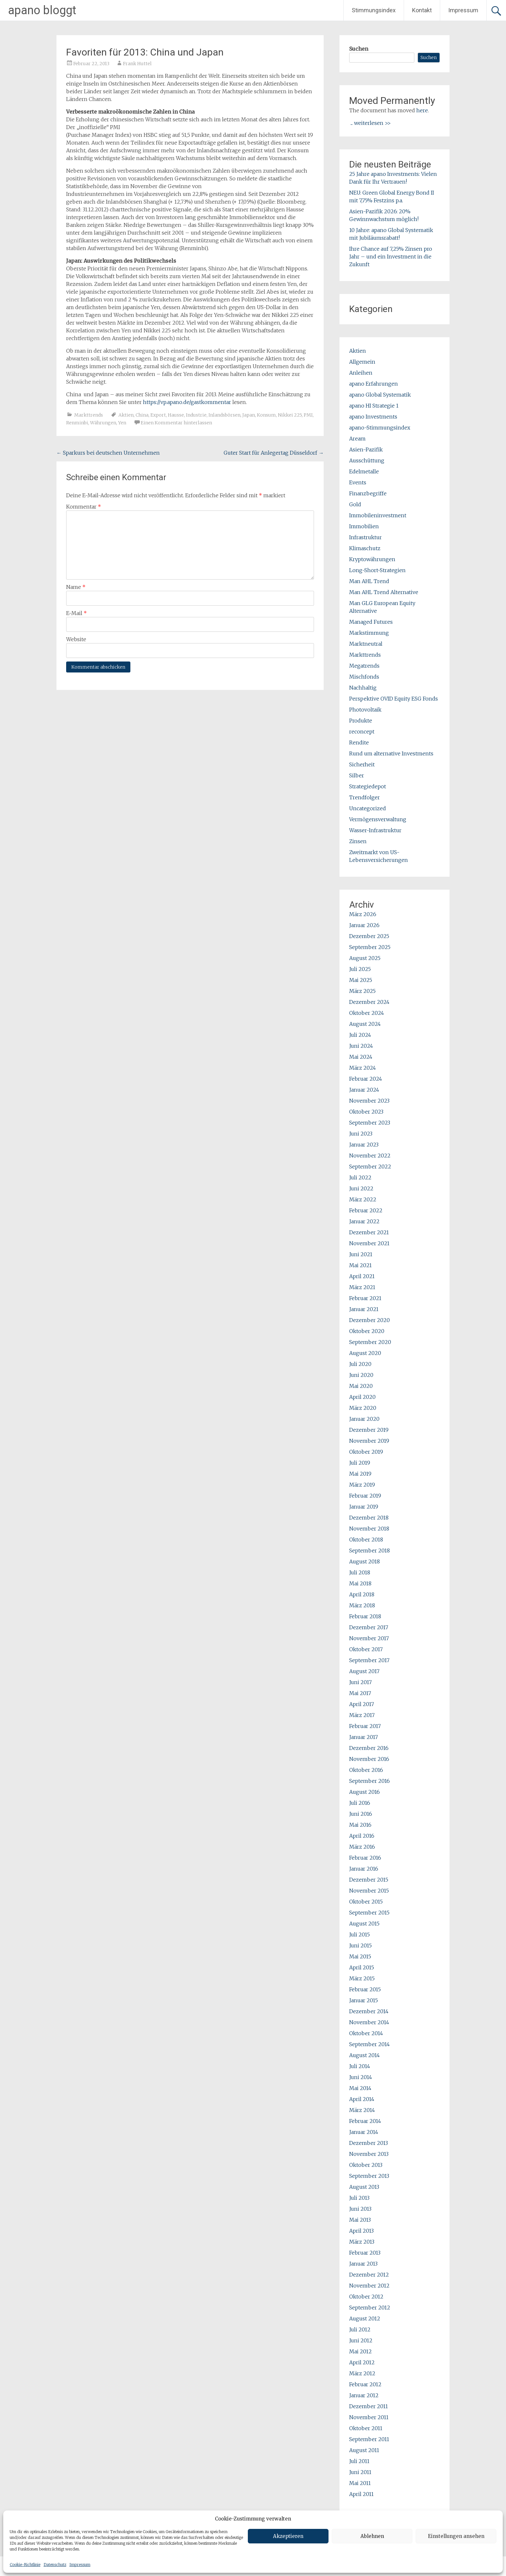 This screenshot has width=506, height=2576. What do you see at coordinates (42, 10) in the screenshot?
I see `apano bloggt` at bounding box center [42, 10].